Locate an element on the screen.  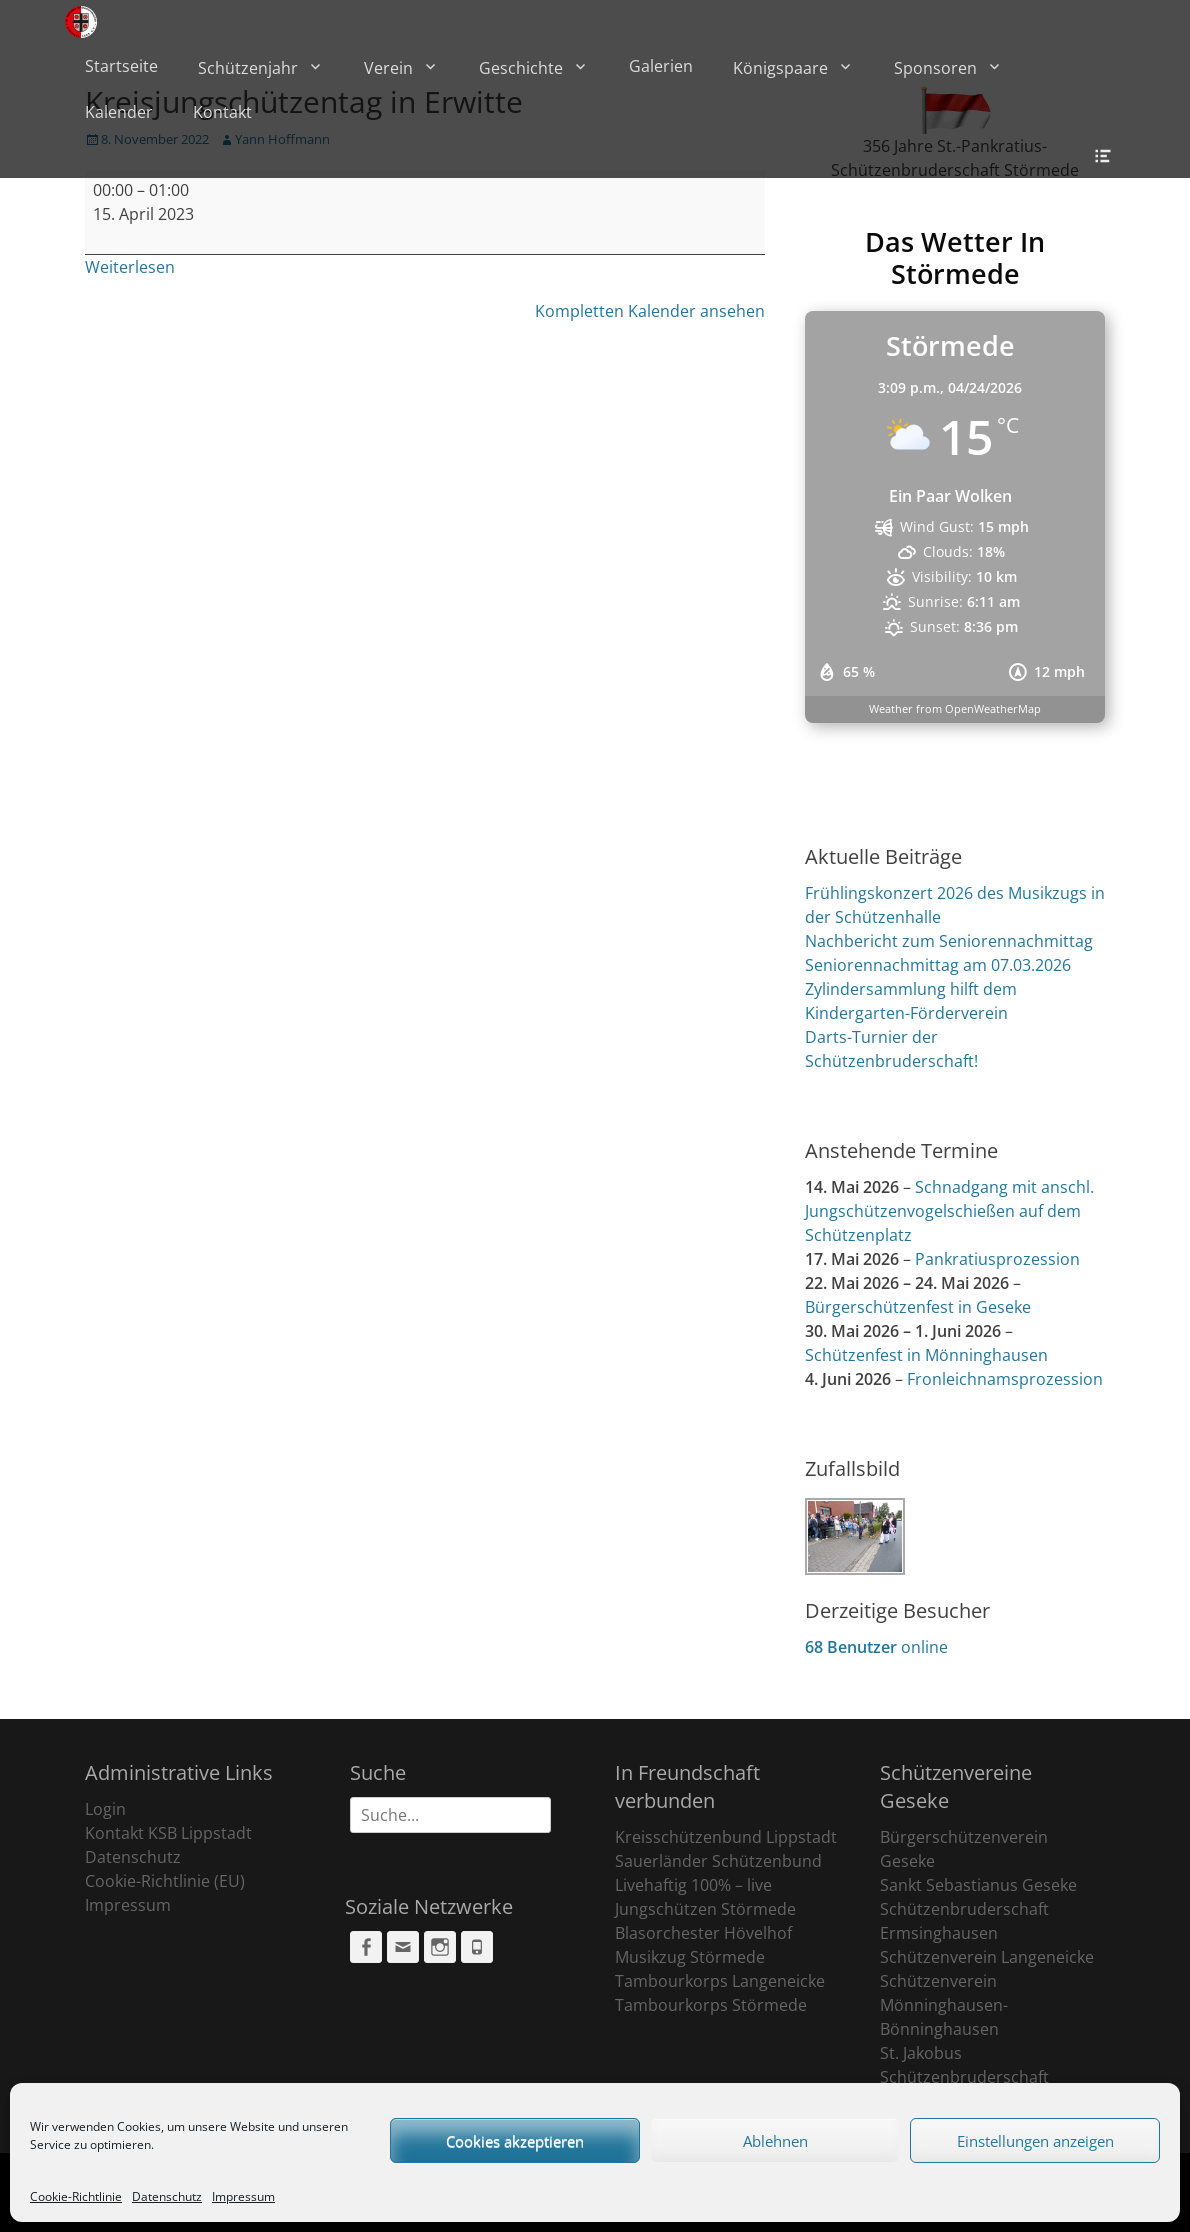
Schützenjahr is located at coordinates (248, 68).